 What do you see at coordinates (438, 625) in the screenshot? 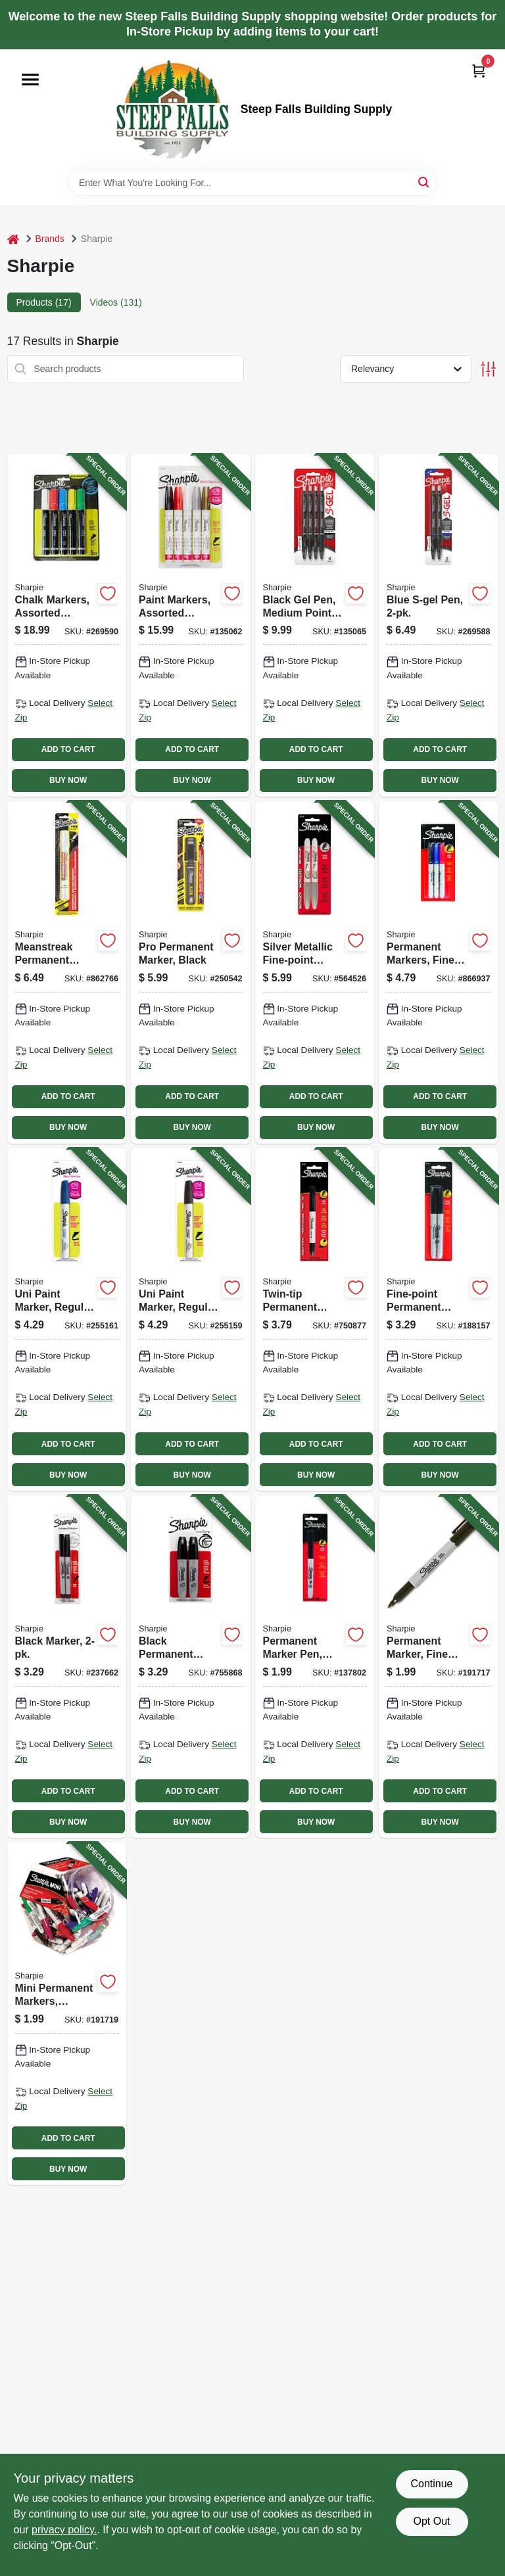
I see `[Go to blue-s-gel-pen-071641172111-269588 product page]` at bounding box center [438, 625].